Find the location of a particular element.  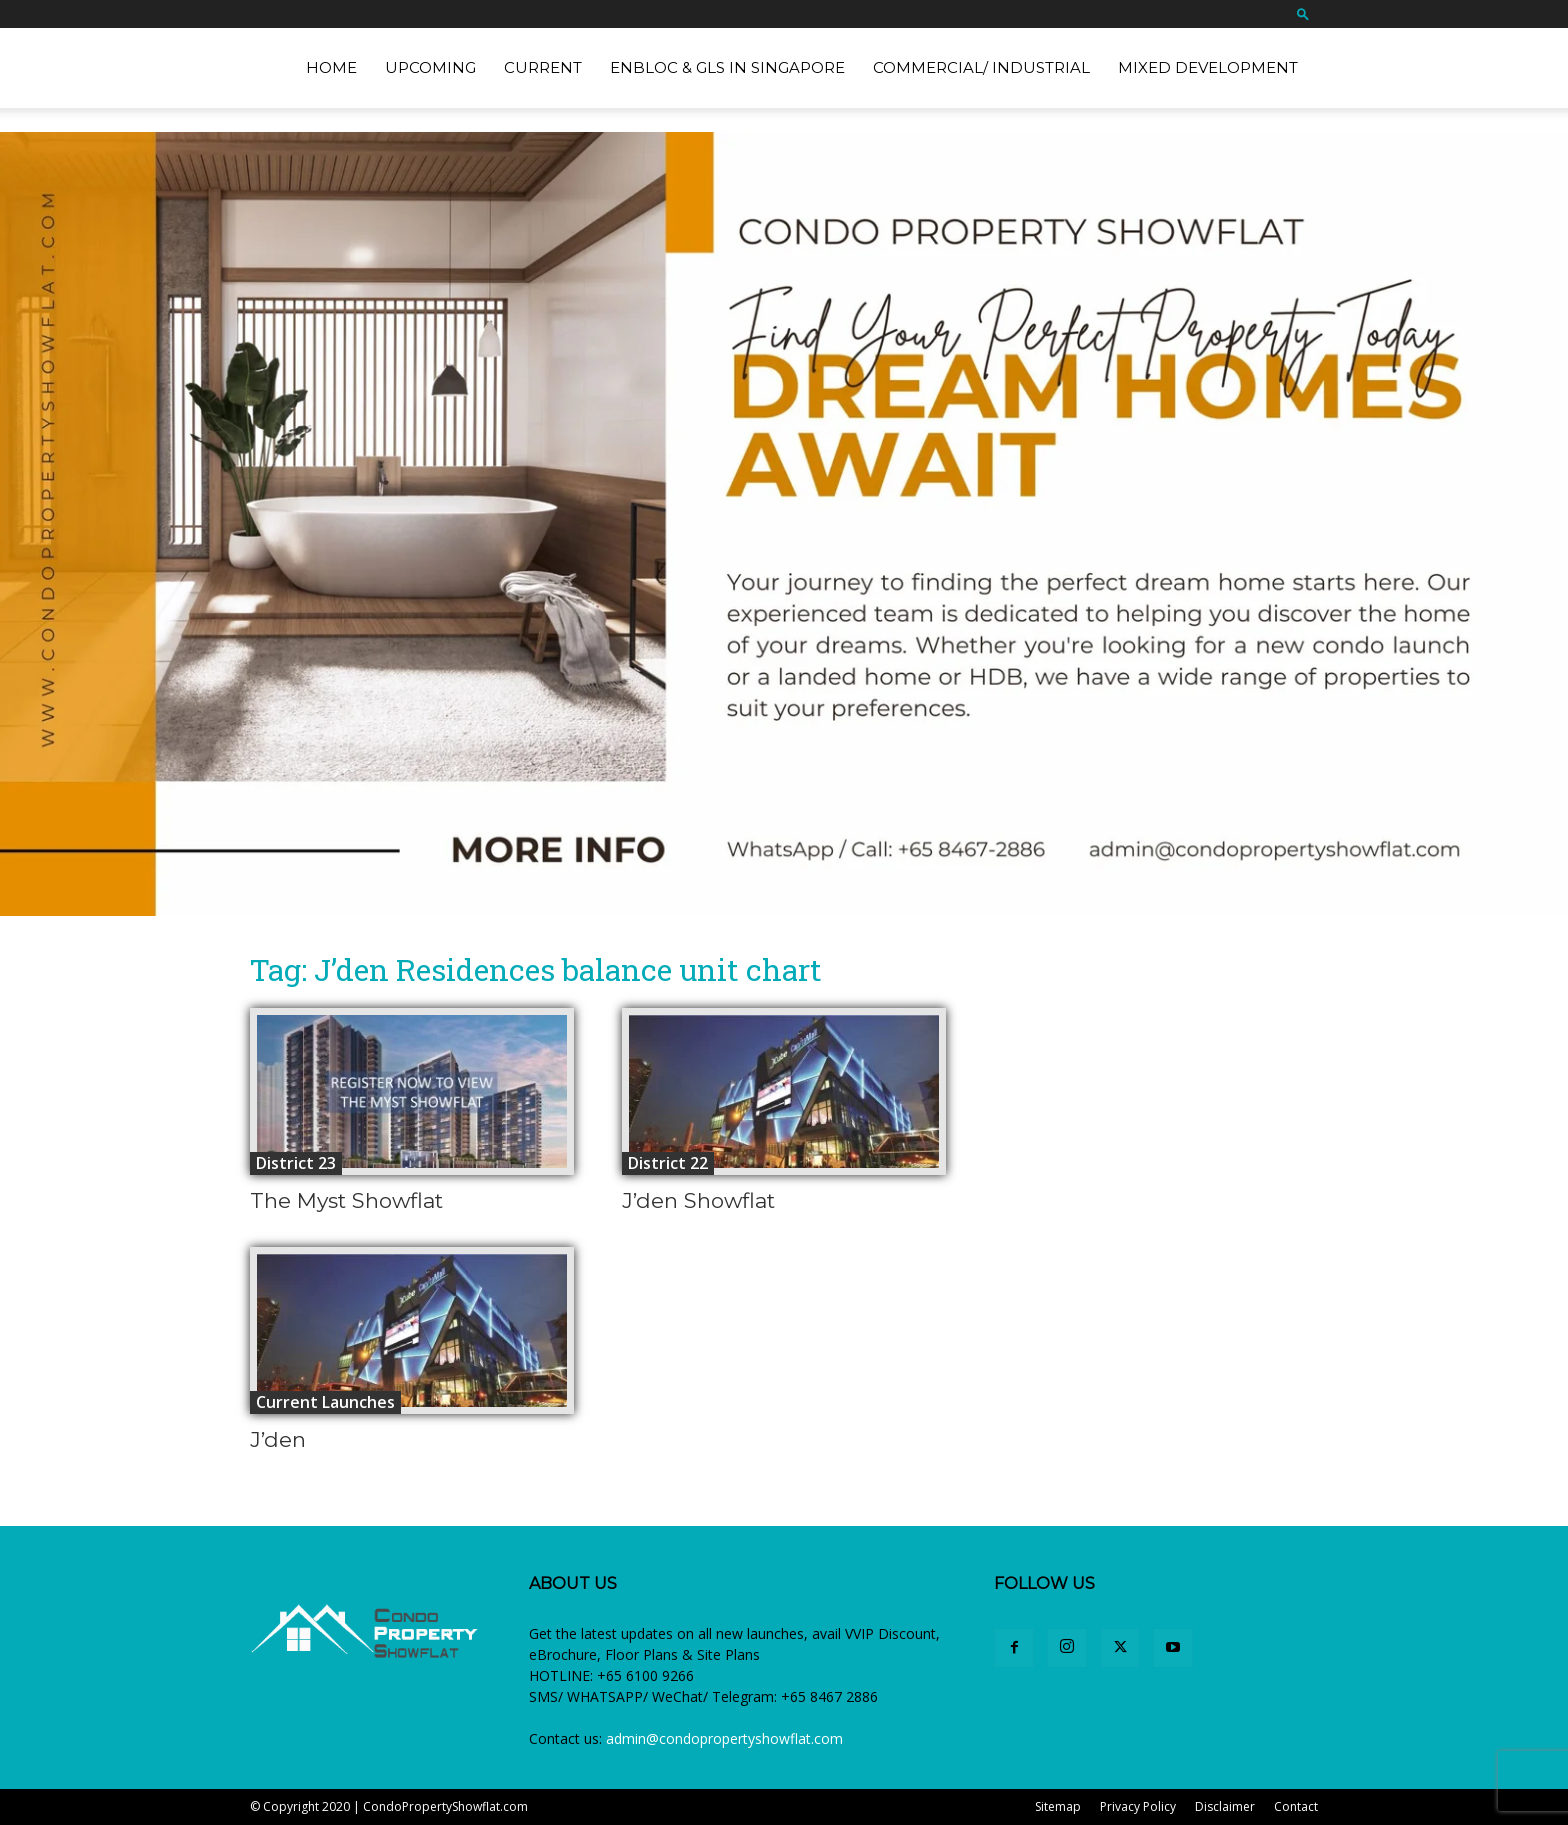

J’den is located at coordinates (278, 1439).